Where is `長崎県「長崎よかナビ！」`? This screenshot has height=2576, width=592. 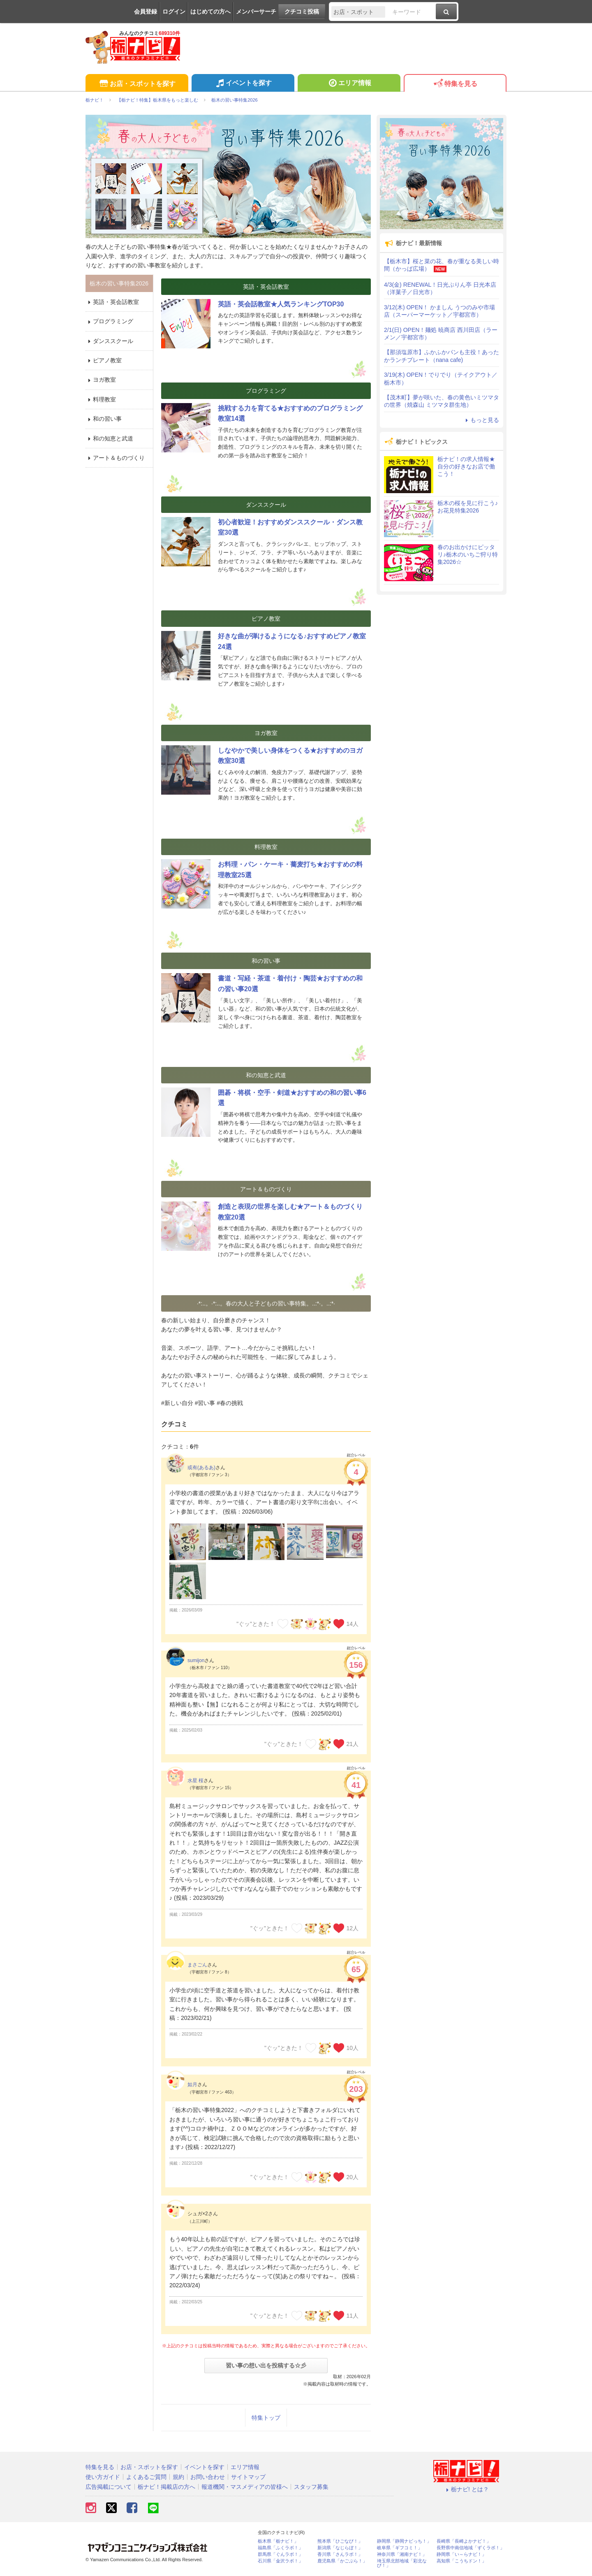
長崎県「長崎よかナビ！」 is located at coordinates (464, 2541).